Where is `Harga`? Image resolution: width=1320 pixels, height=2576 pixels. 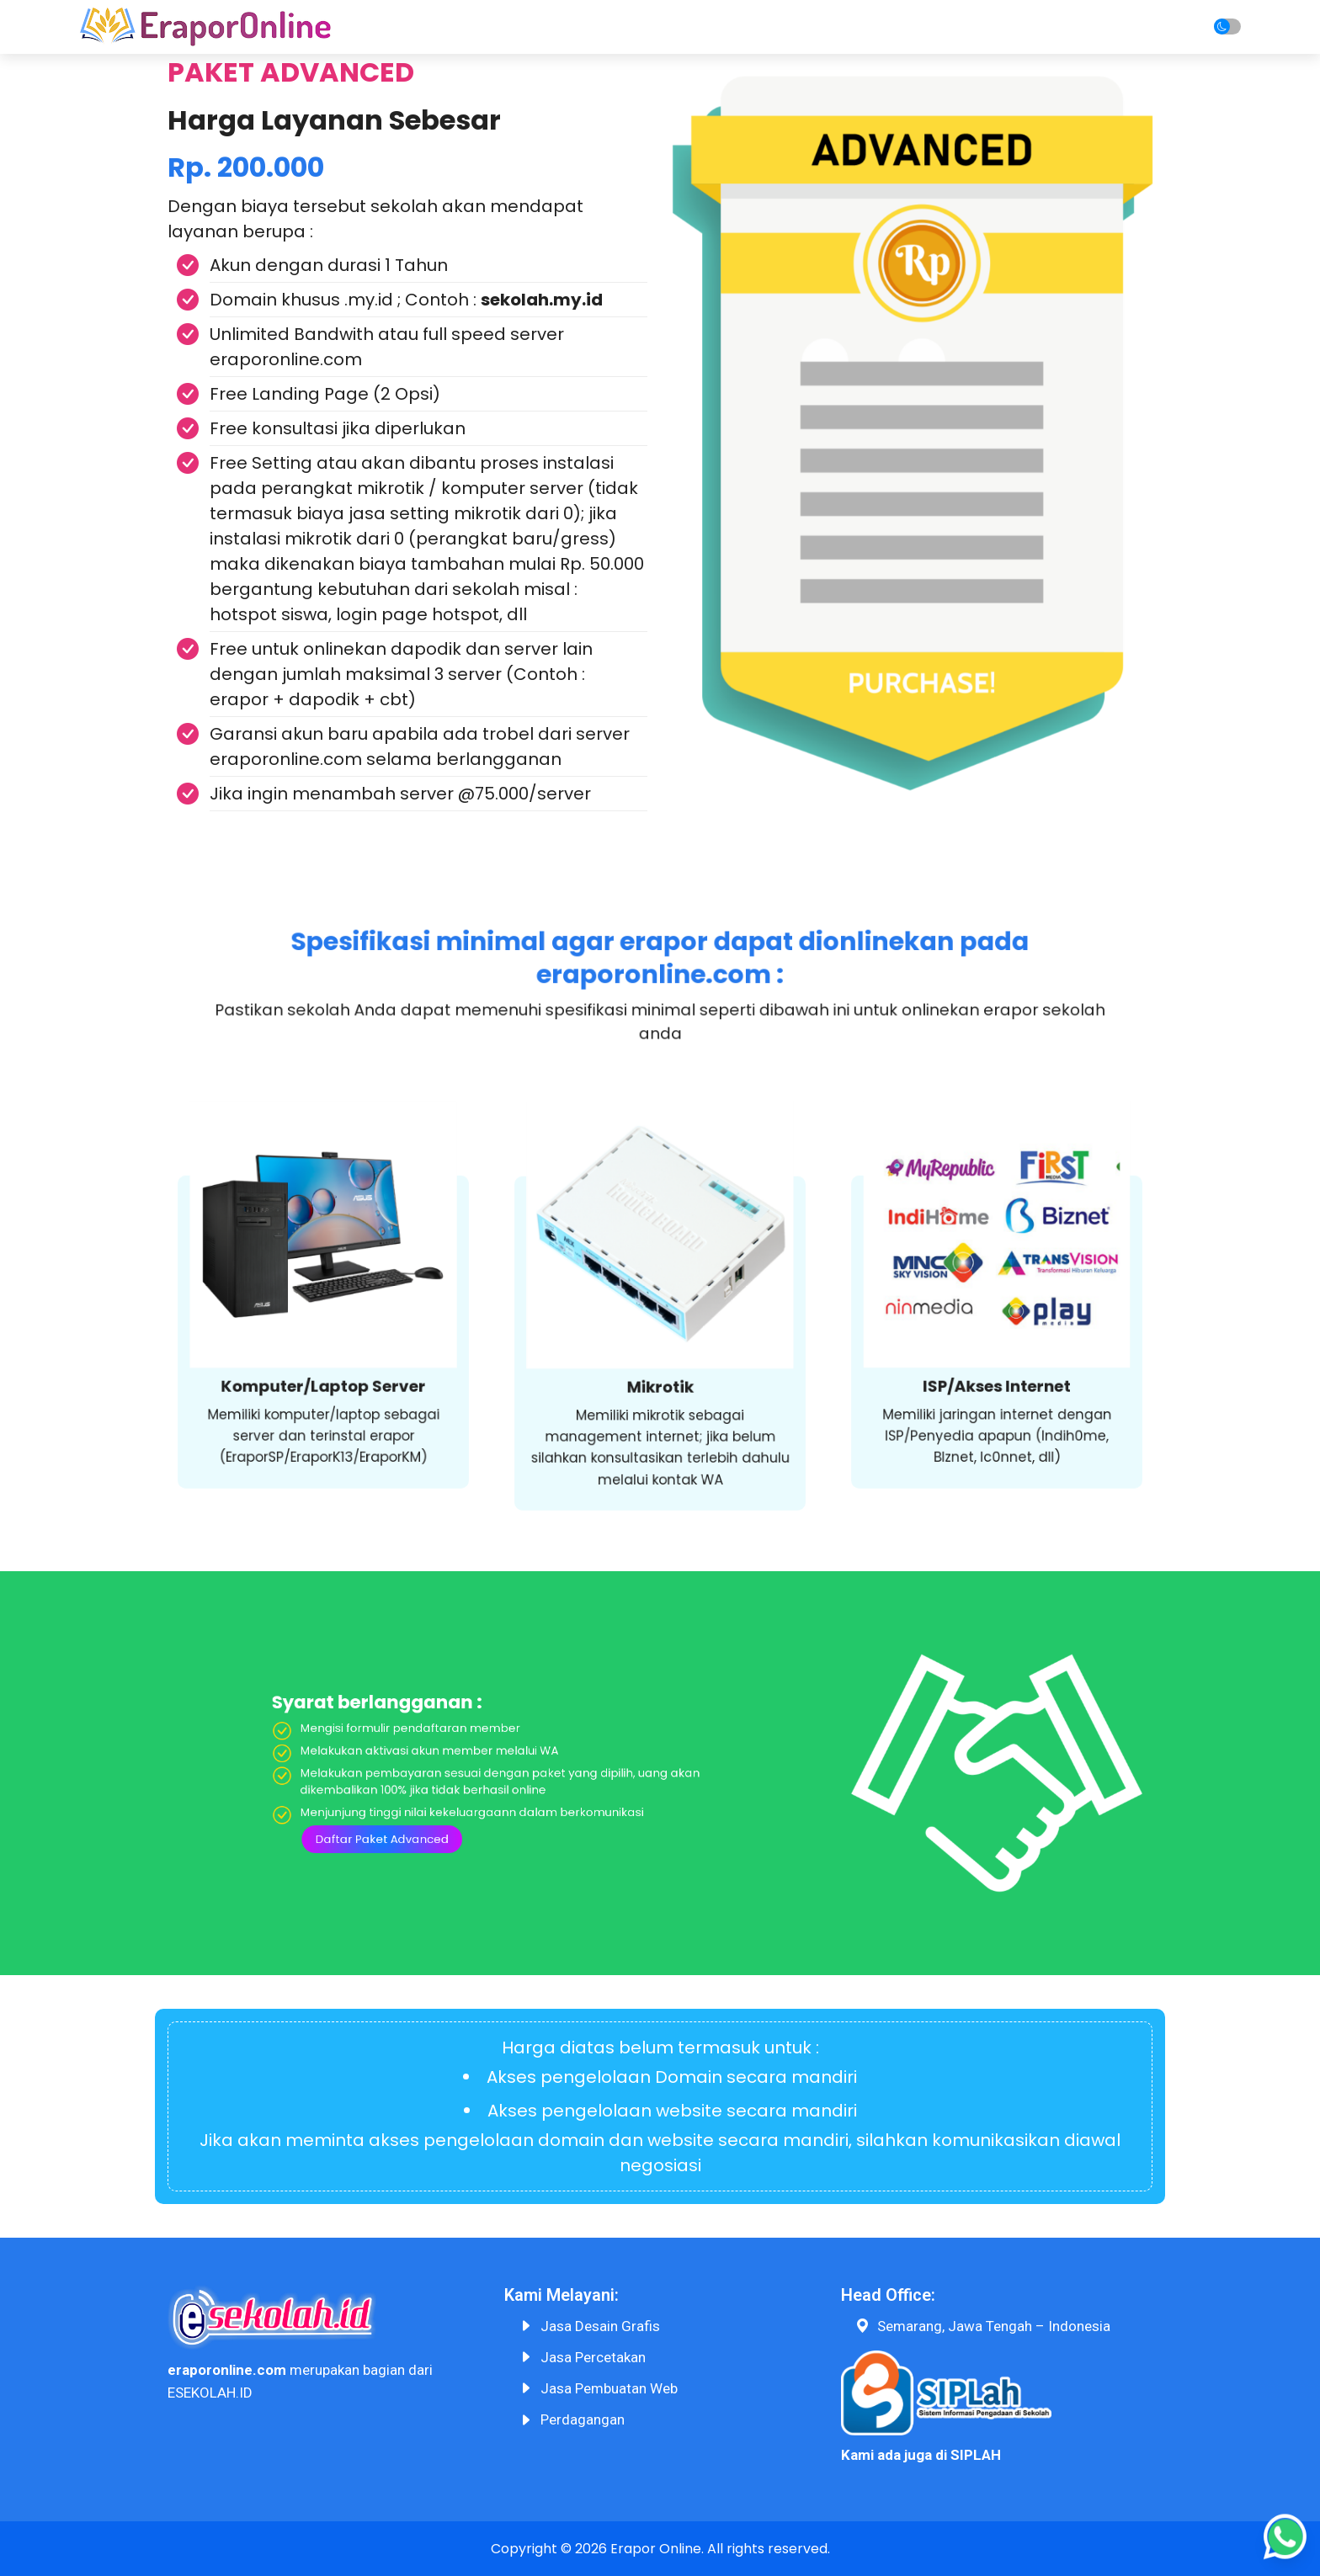
Harga is located at coordinates (783, 26).